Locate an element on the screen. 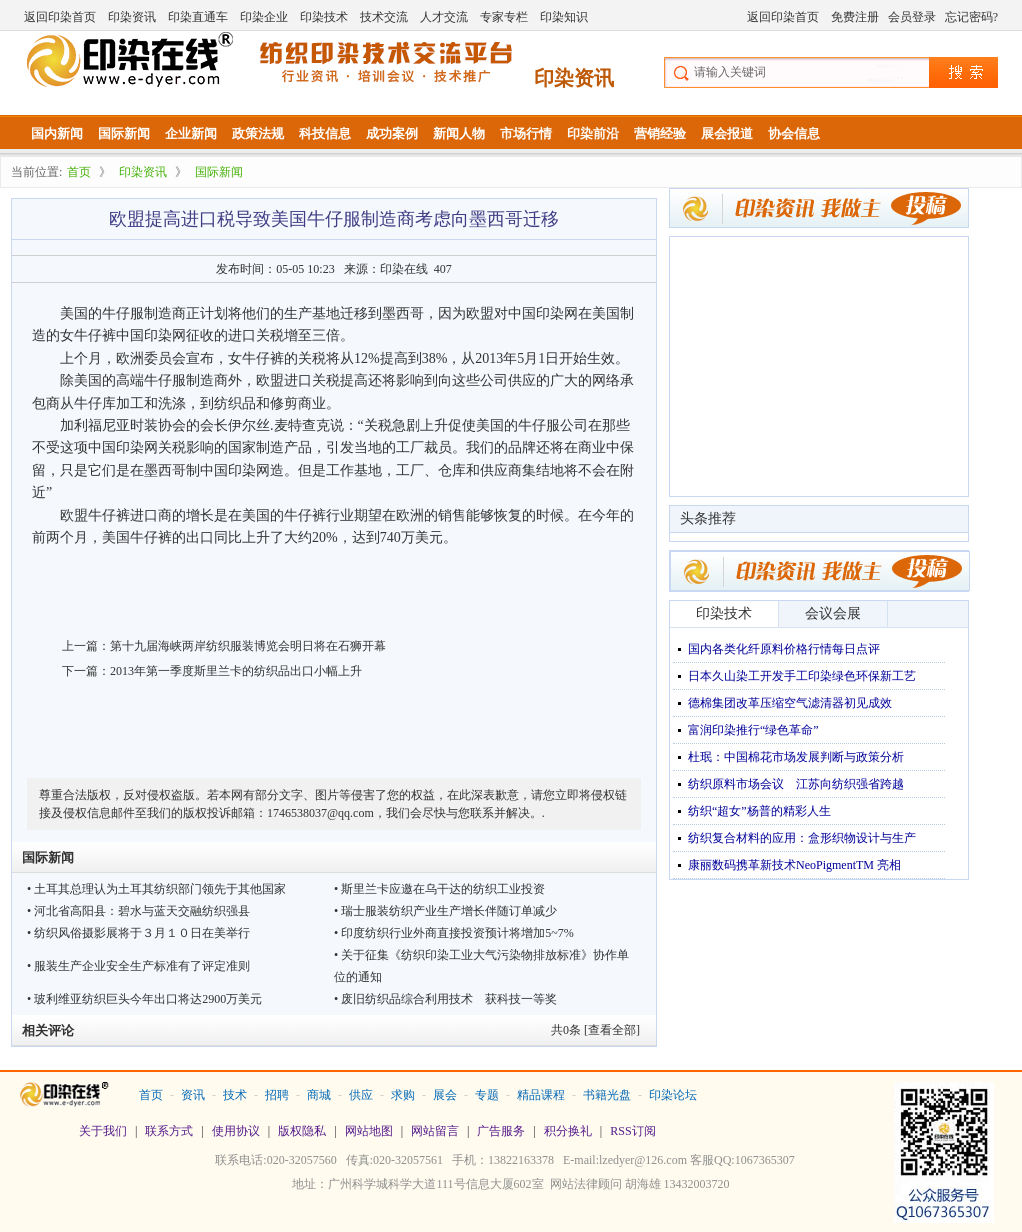 The height and width of the screenshot is (1232, 1022). 网站地图 is located at coordinates (369, 1131).